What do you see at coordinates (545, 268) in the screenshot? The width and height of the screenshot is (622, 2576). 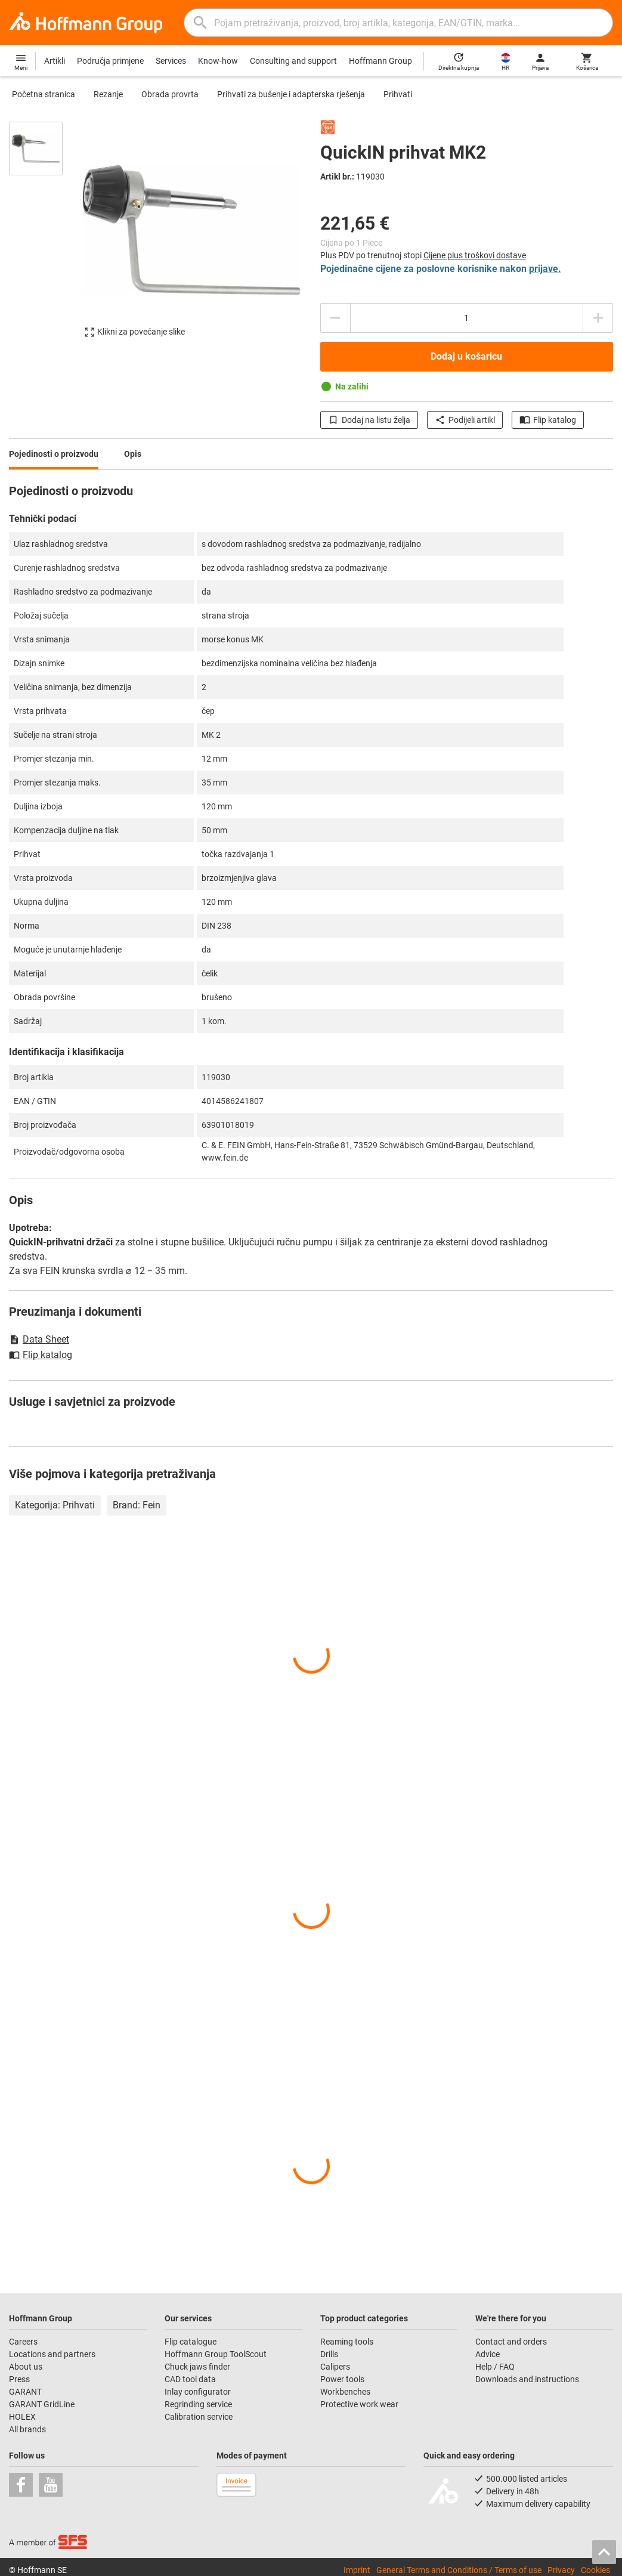 I see `prijave.` at bounding box center [545, 268].